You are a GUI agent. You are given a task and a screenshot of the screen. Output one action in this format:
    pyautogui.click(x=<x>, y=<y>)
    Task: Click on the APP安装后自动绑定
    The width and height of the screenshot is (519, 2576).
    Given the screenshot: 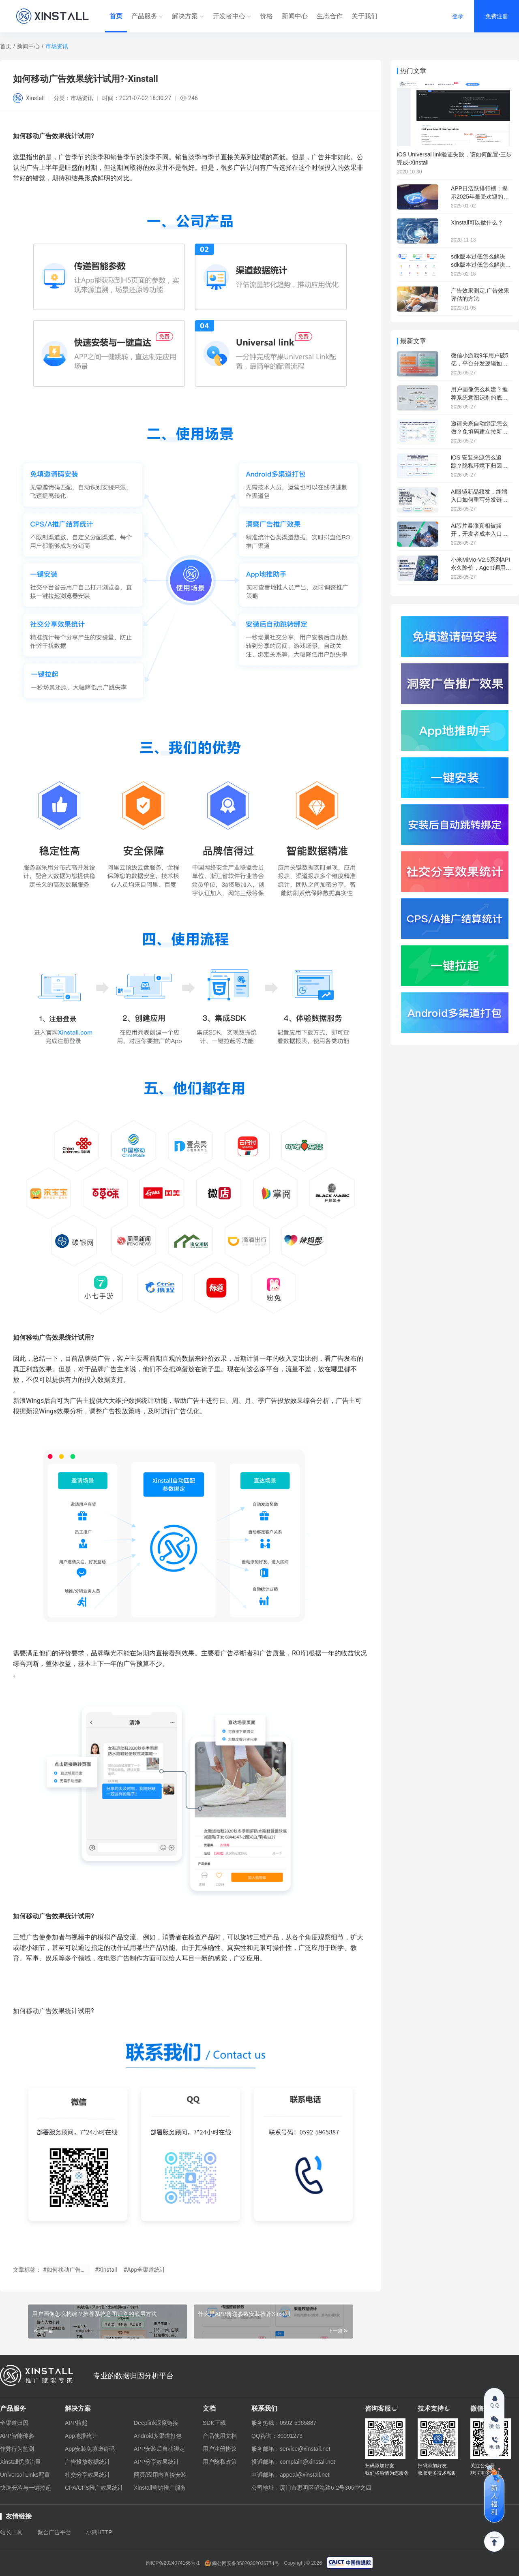 What is the action you would take?
    pyautogui.click(x=159, y=2449)
    